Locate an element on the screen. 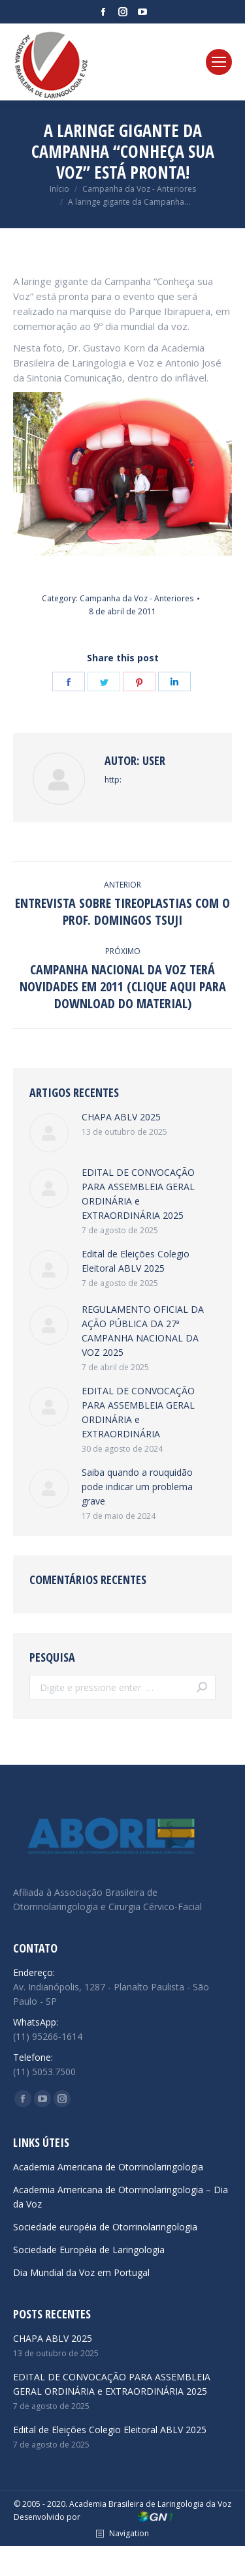 This screenshot has width=245, height=2576. Campanha da Voz - Anteriores is located at coordinates (136, 598).